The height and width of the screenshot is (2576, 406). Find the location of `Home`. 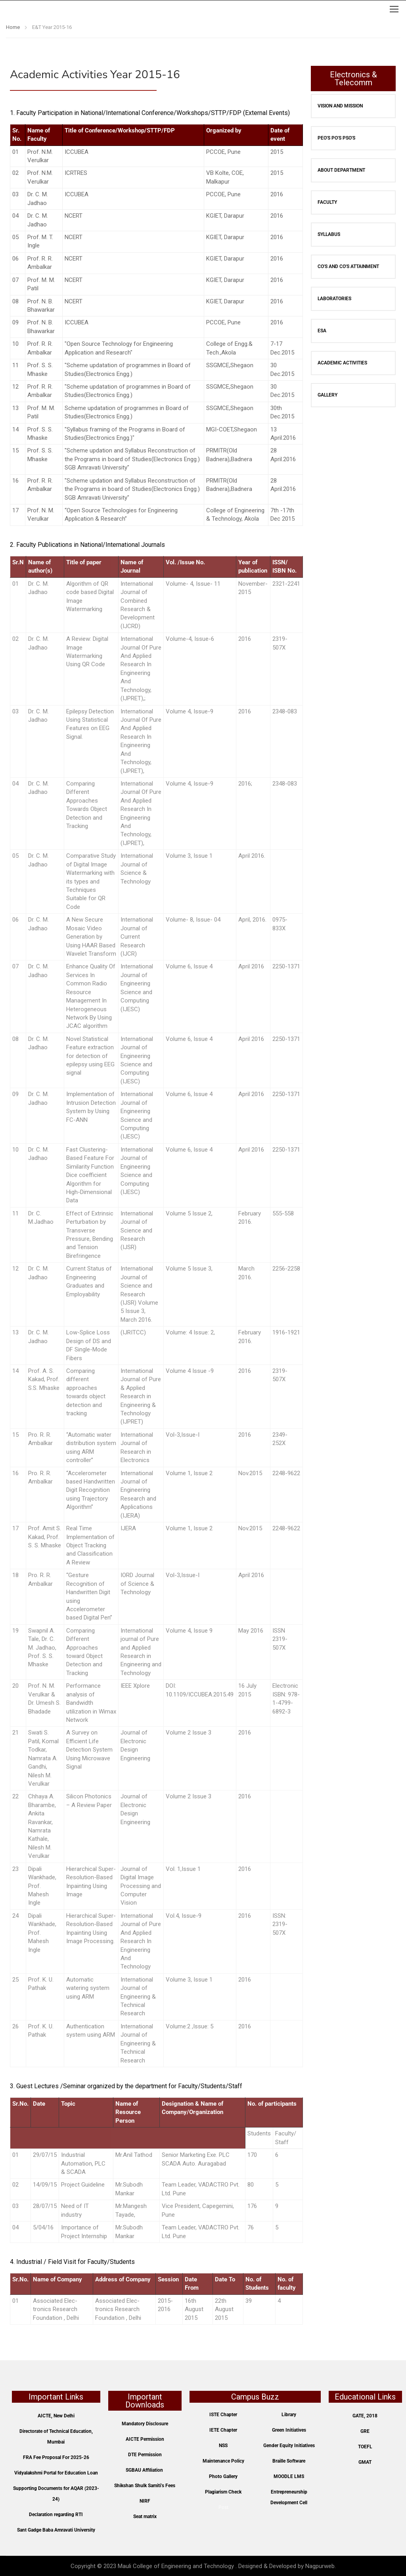

Home is located at coordinates (13, 27).